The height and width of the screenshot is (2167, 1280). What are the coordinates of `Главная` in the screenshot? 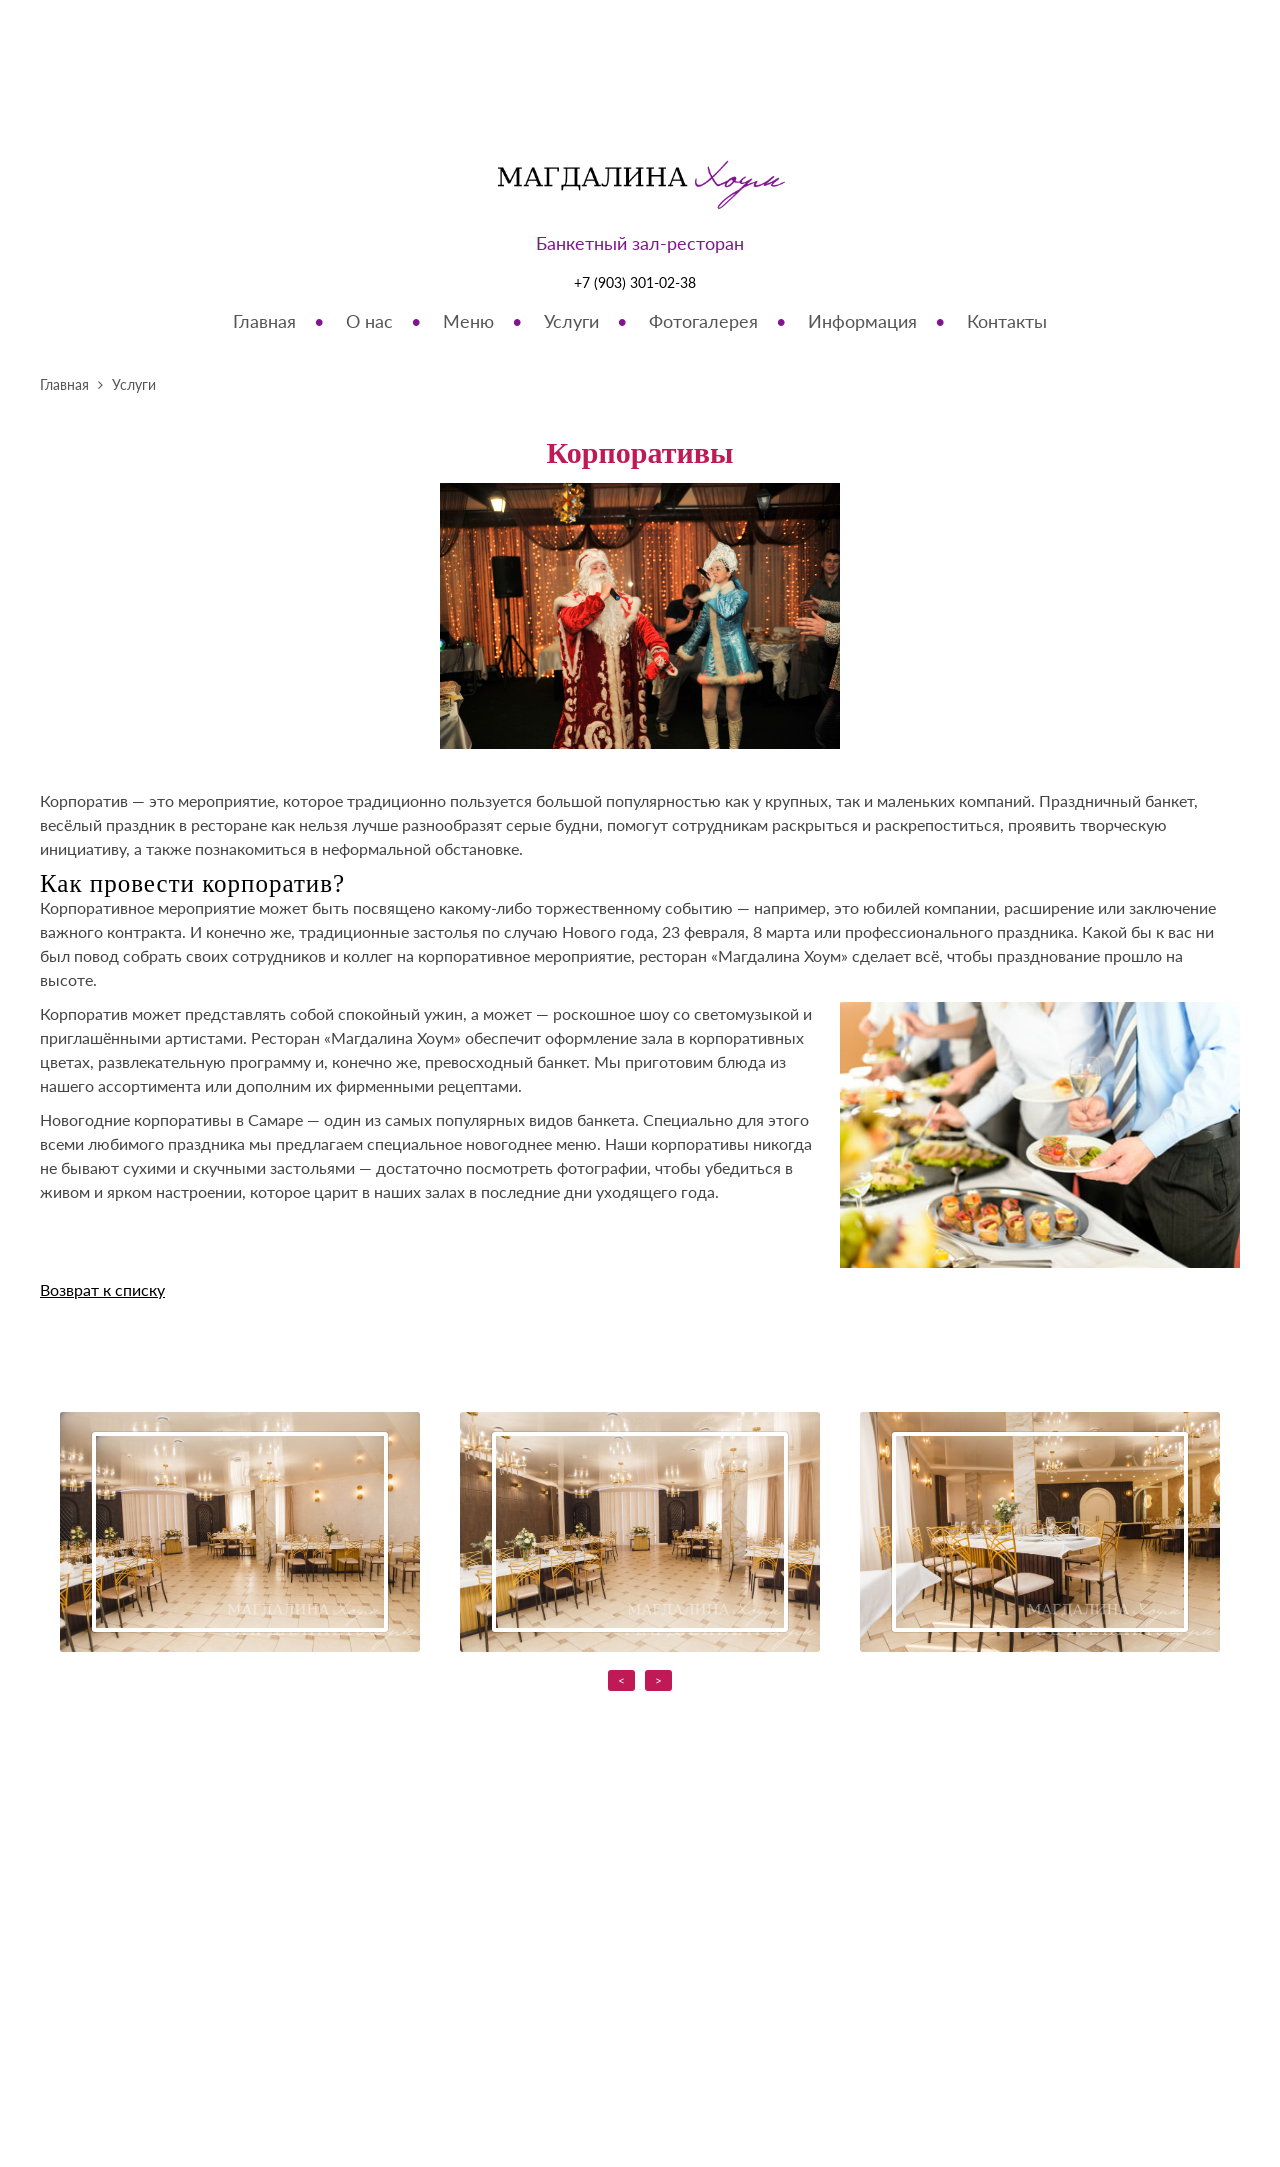 It's located at (264, 321).